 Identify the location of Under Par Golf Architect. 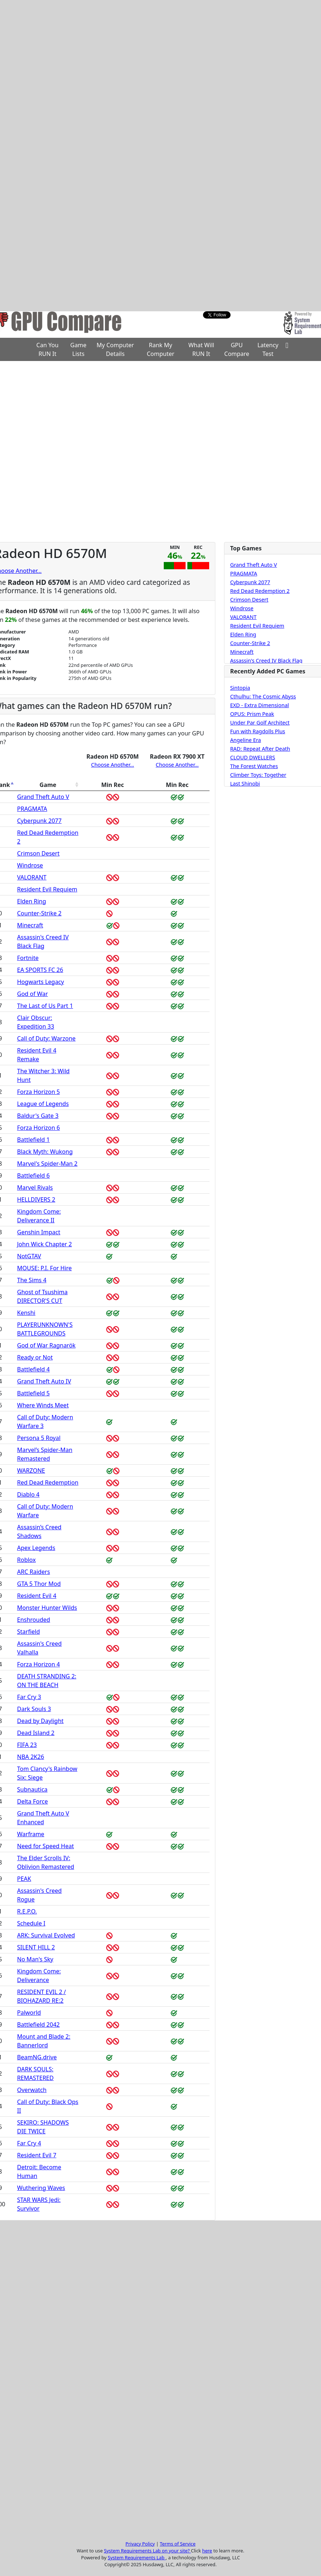
(260, 723).